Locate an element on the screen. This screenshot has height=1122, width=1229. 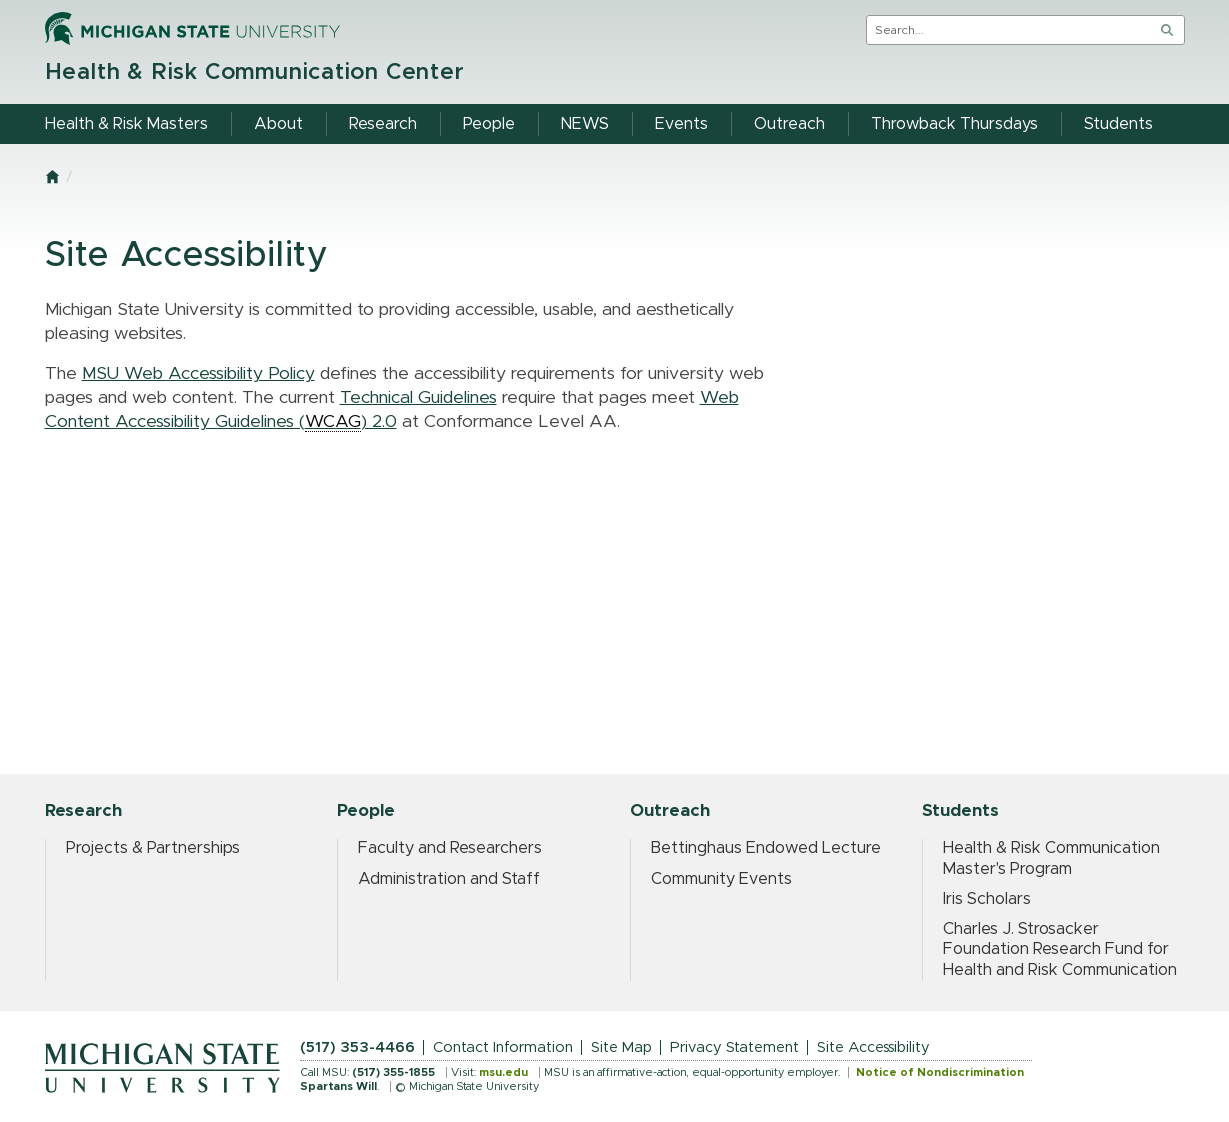
Privacy Statement is located at coordinates (734, 1047).